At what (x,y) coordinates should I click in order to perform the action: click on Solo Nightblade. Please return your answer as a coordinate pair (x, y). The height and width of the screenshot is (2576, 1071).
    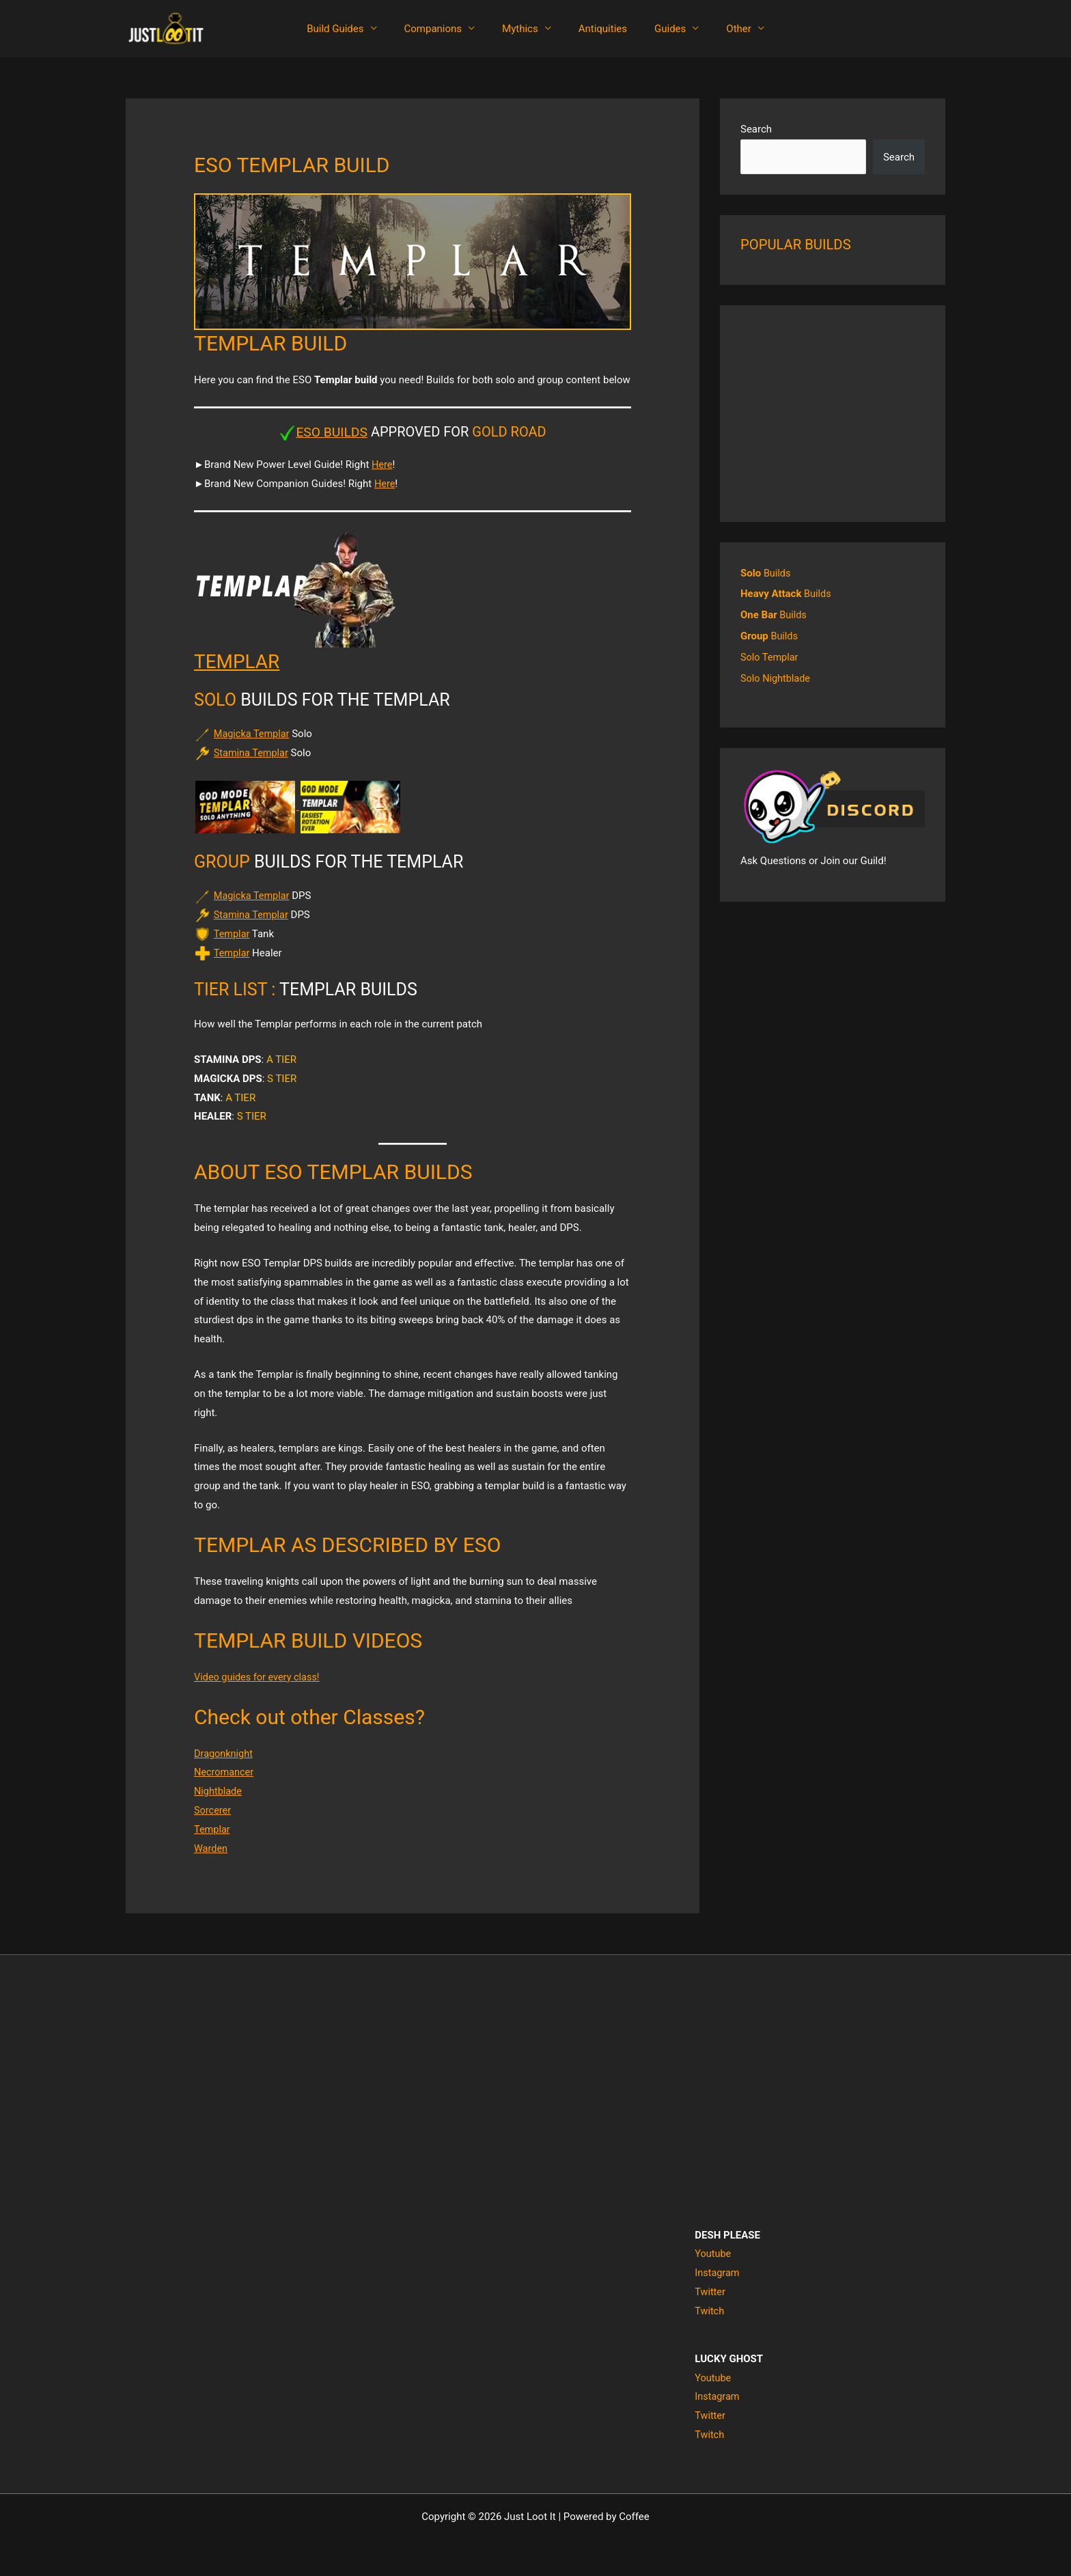
    Looking at the image, I should click on (776, 675).